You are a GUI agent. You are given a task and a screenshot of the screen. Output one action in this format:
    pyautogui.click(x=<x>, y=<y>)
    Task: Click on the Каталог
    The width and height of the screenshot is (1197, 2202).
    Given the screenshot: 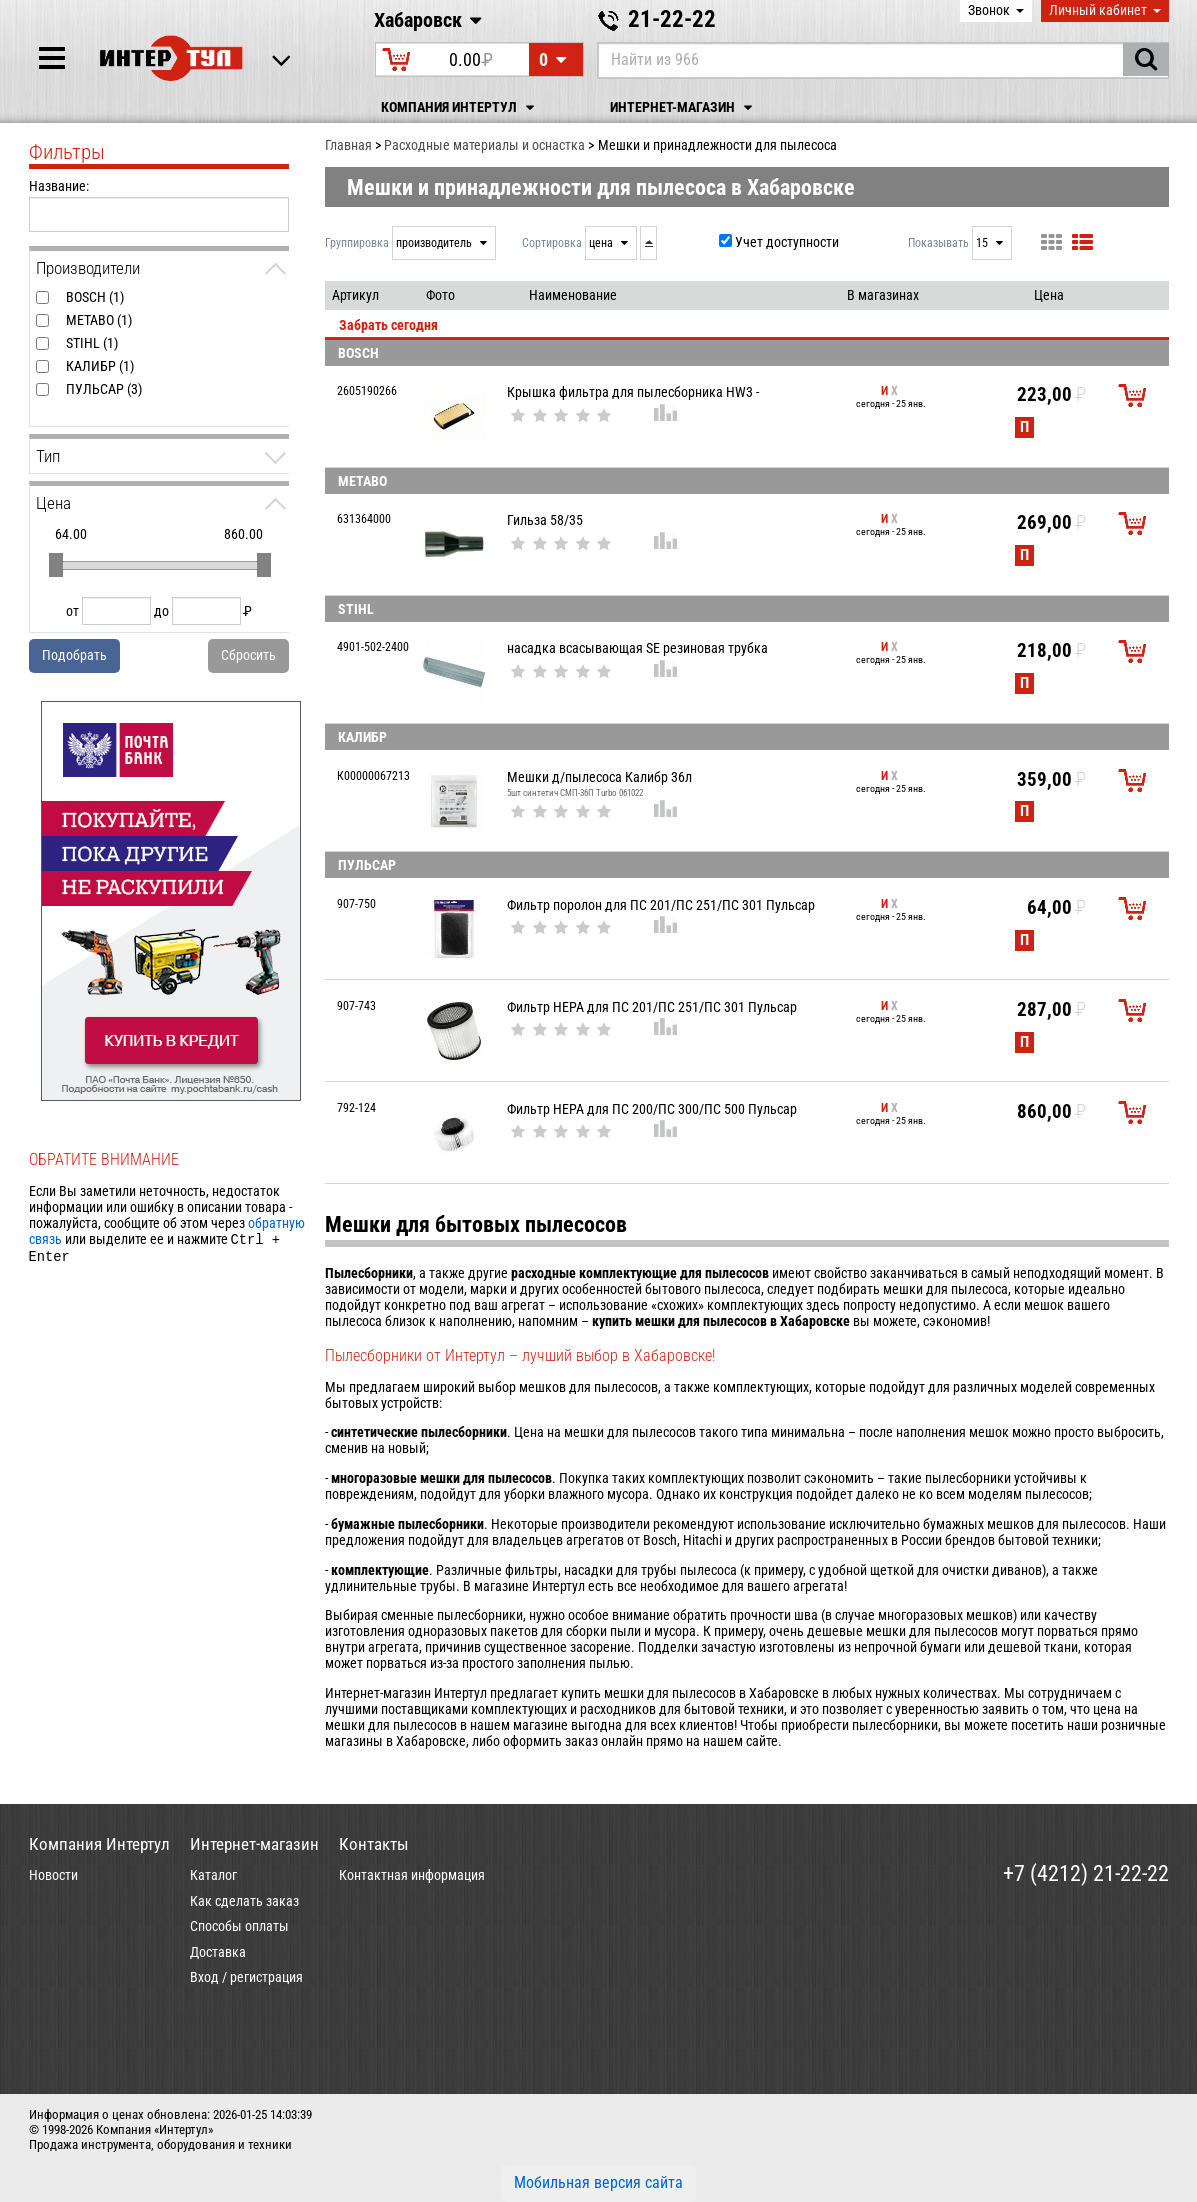 What is the action you would take?
    pyautogui.click(x=213, y=1875)
    